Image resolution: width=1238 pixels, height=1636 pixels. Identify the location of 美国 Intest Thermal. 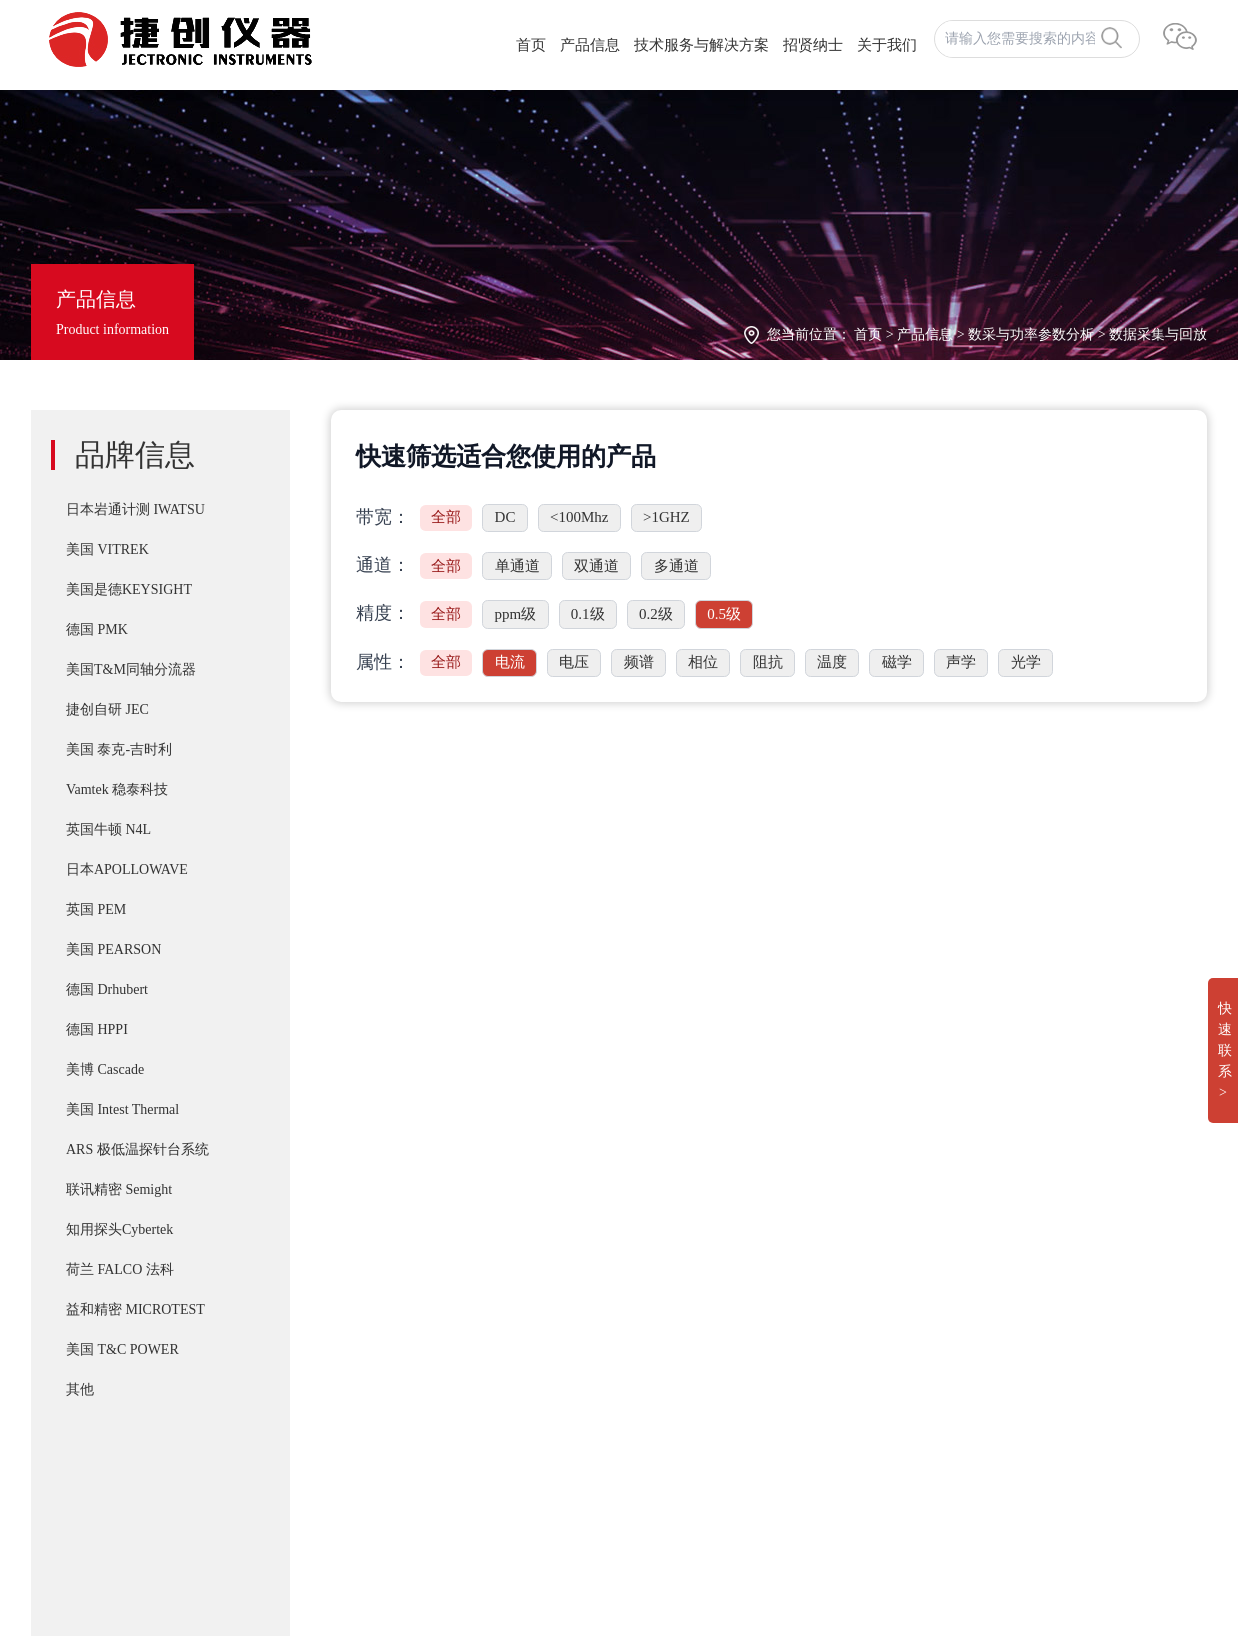
(122, 1109).